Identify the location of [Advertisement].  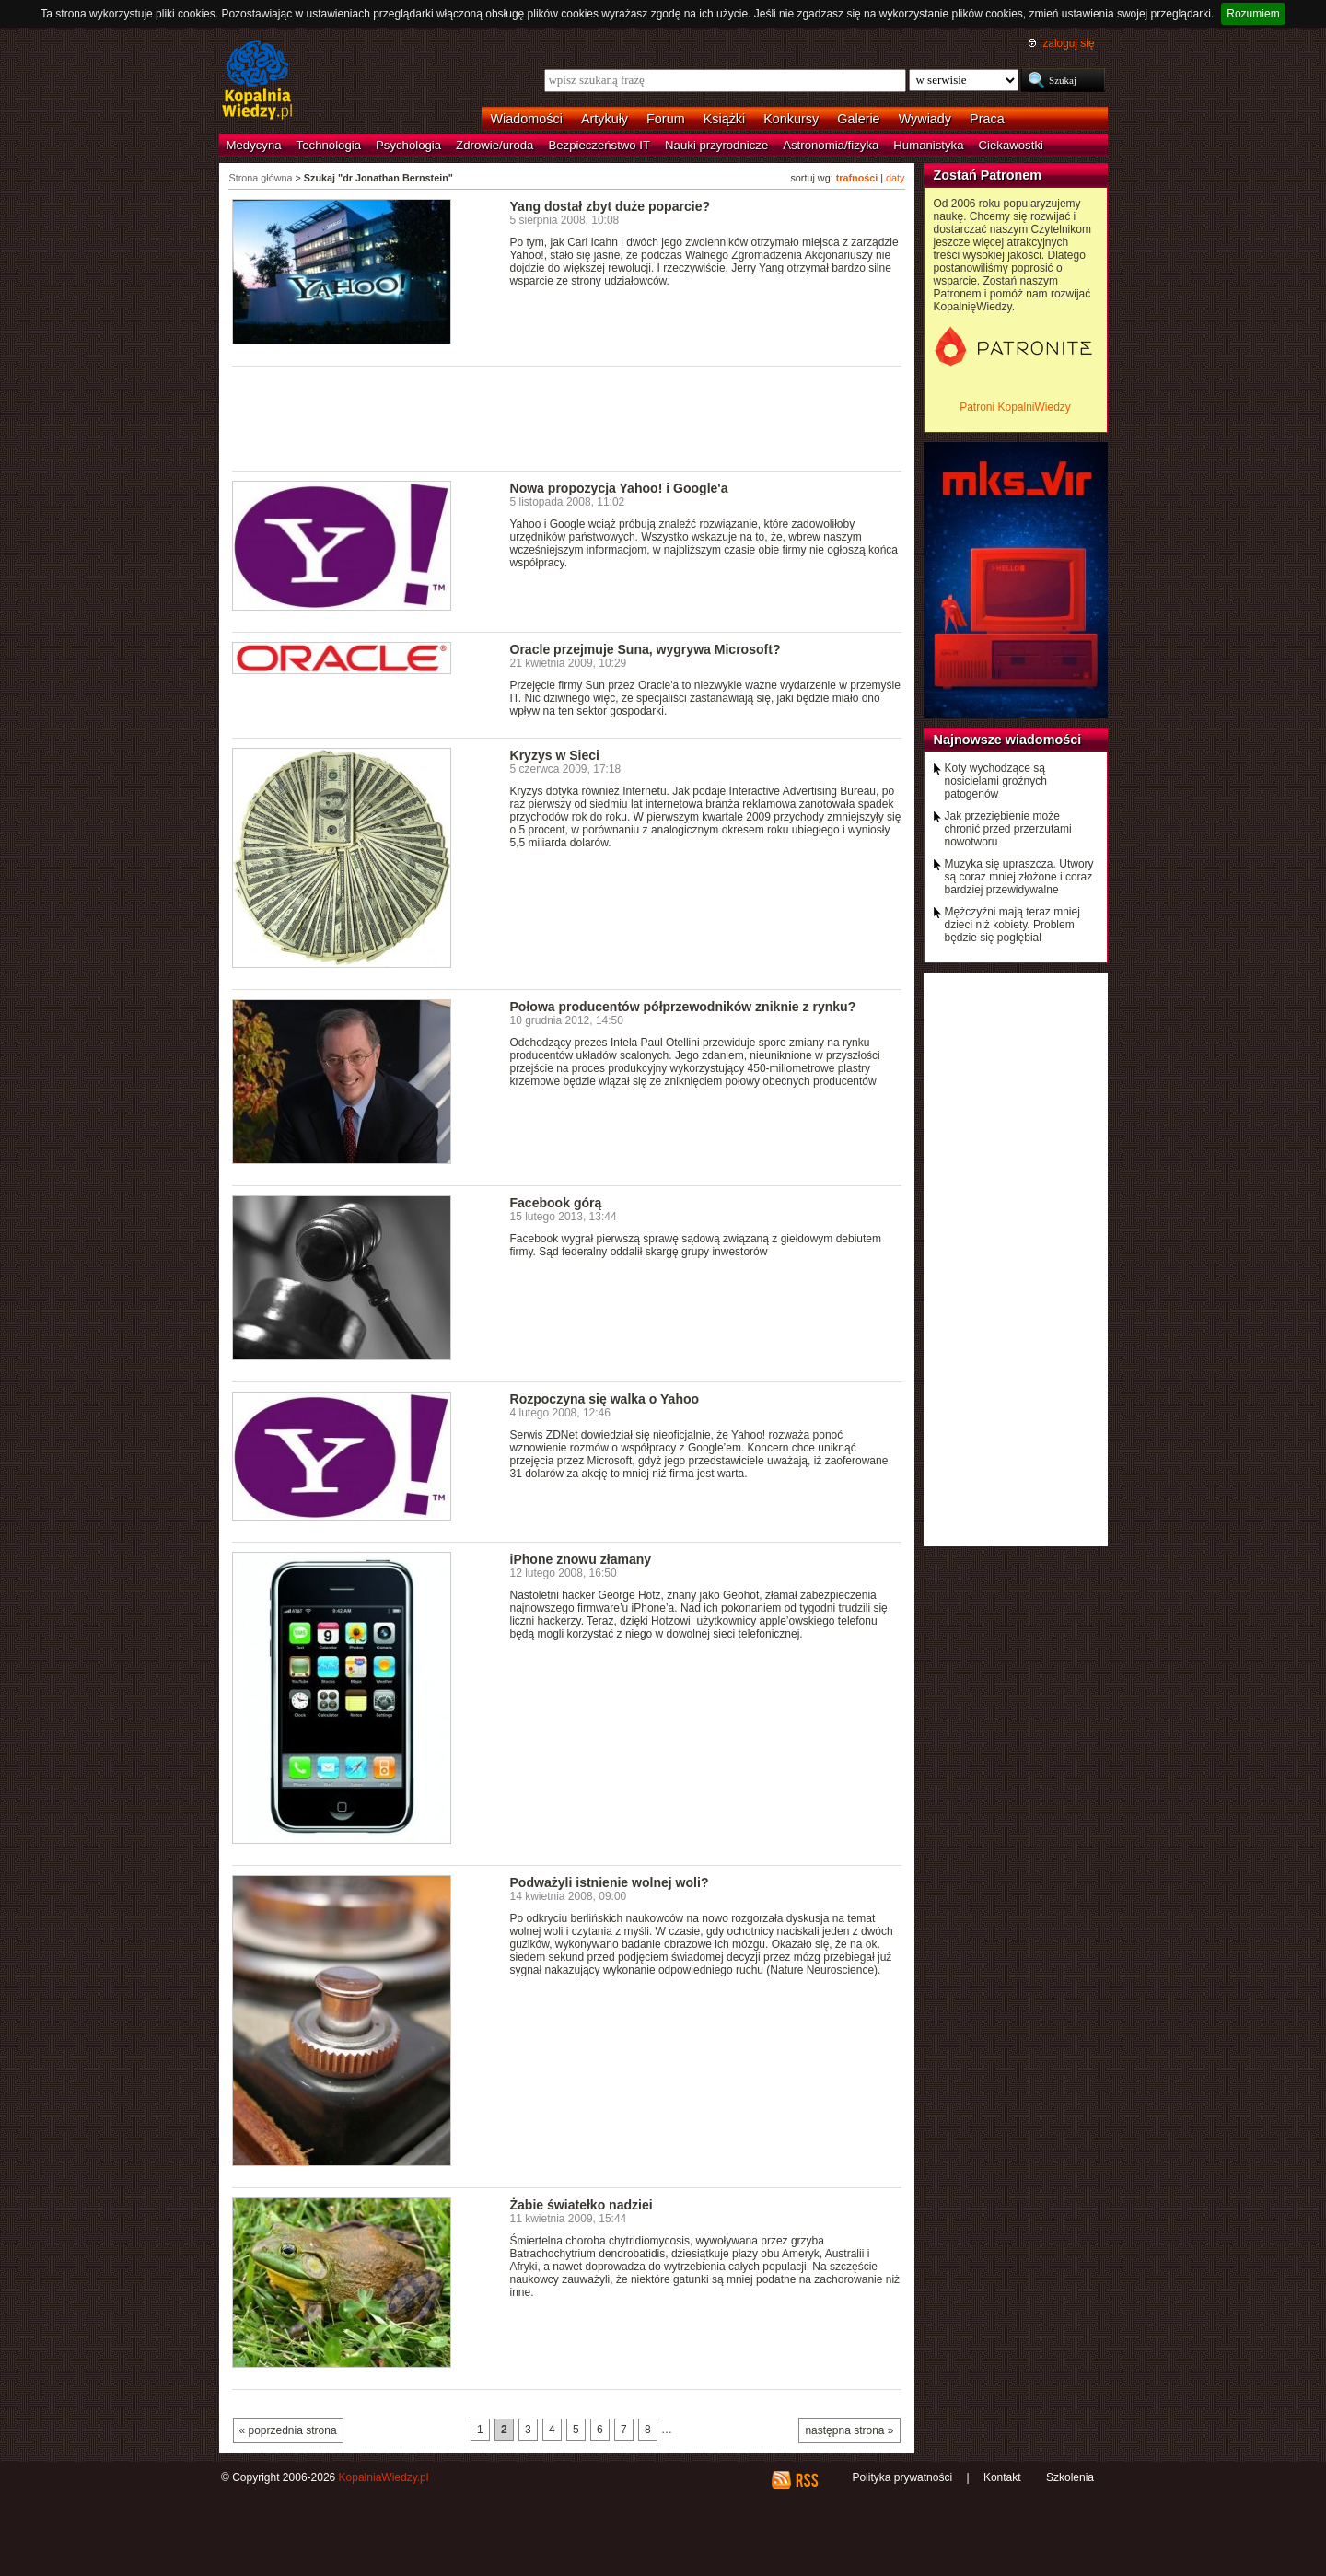
(567, 417).